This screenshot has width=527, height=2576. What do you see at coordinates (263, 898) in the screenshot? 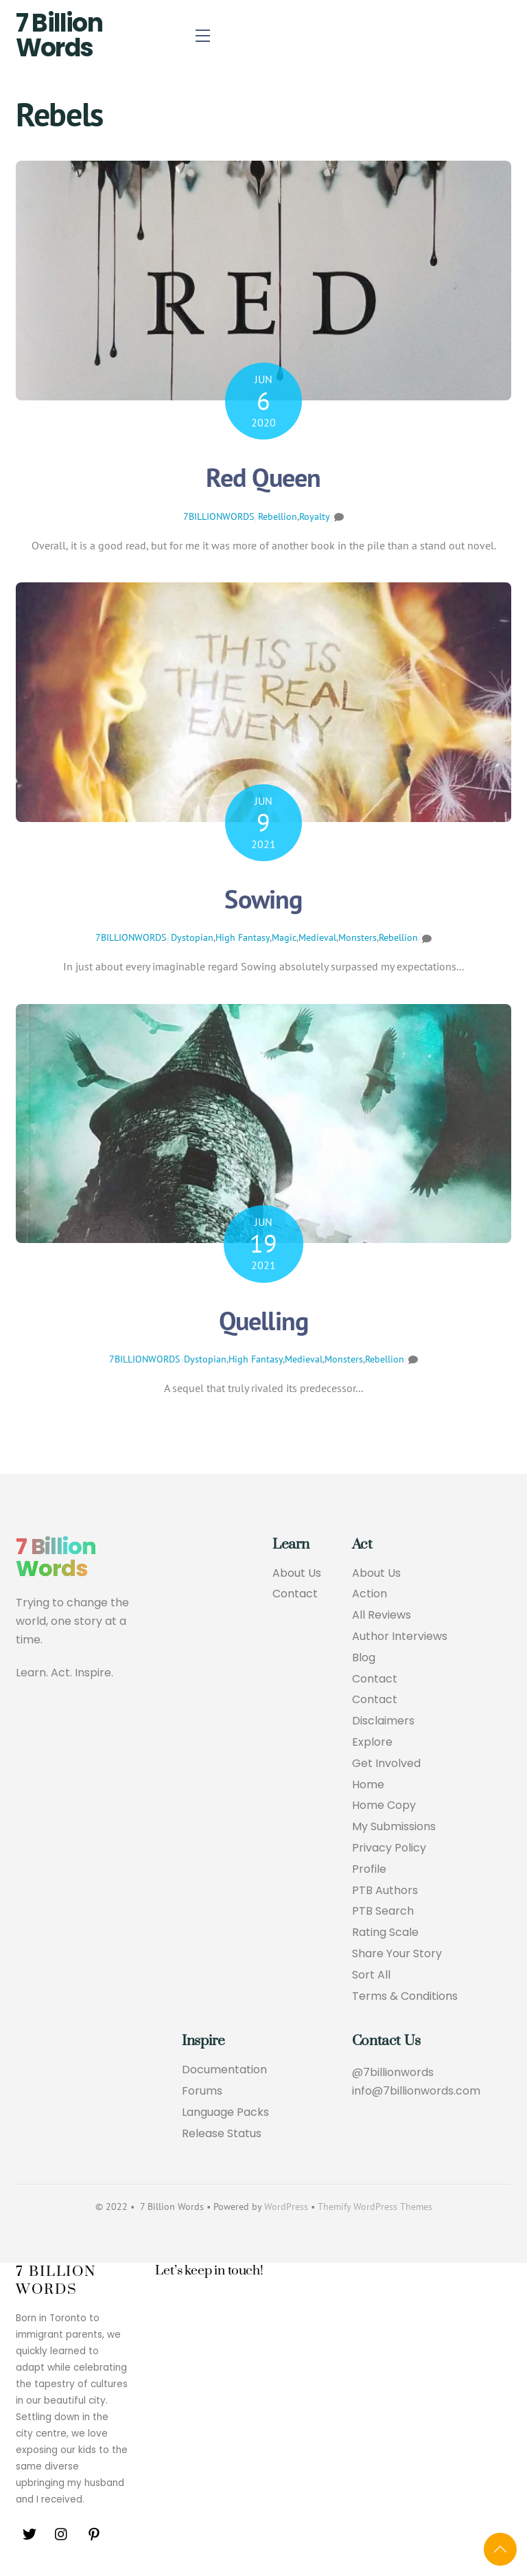
I see `Sowing` at bounding box center [263, 898].